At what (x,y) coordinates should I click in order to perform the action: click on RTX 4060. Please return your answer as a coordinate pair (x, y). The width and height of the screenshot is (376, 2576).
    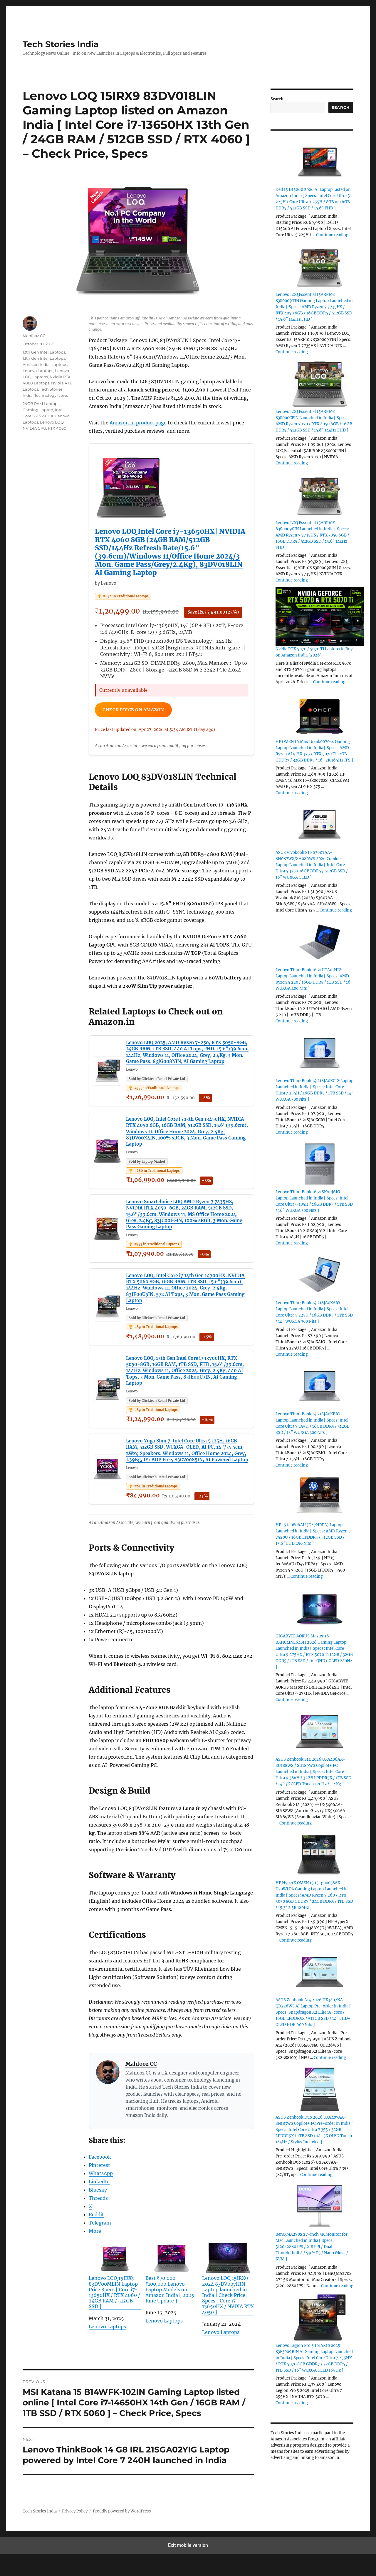
    Looking at the image, I should click on (57, 428).